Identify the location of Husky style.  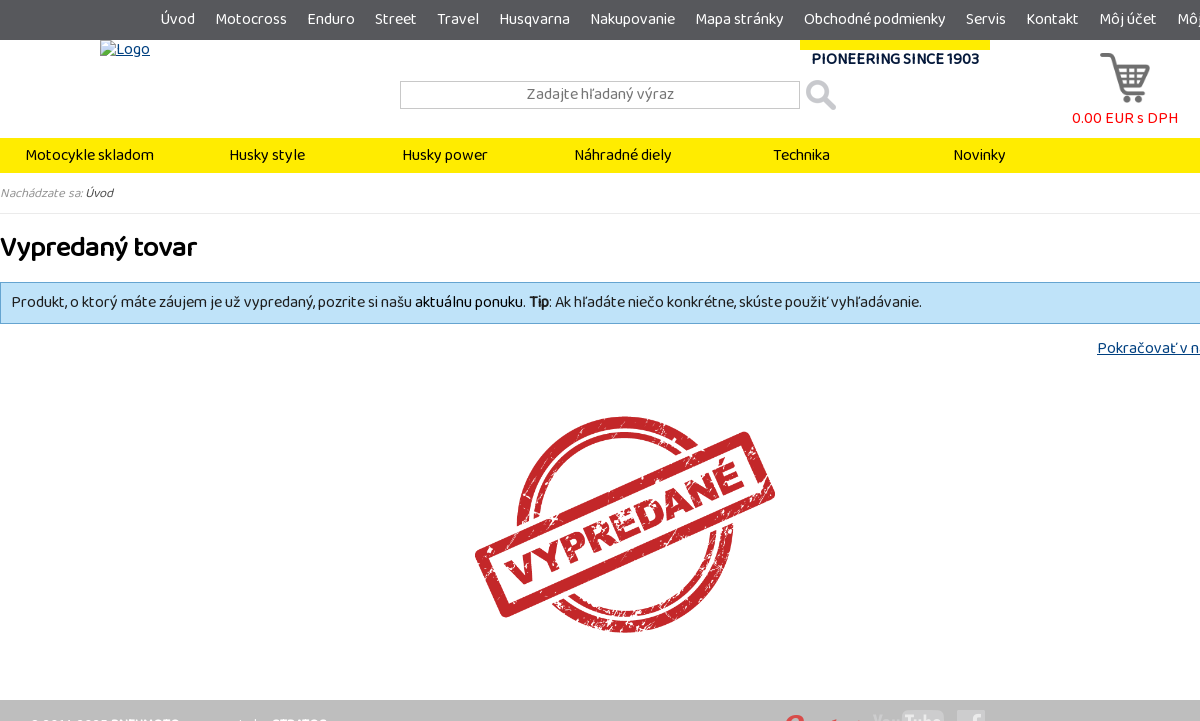
(267, 155).